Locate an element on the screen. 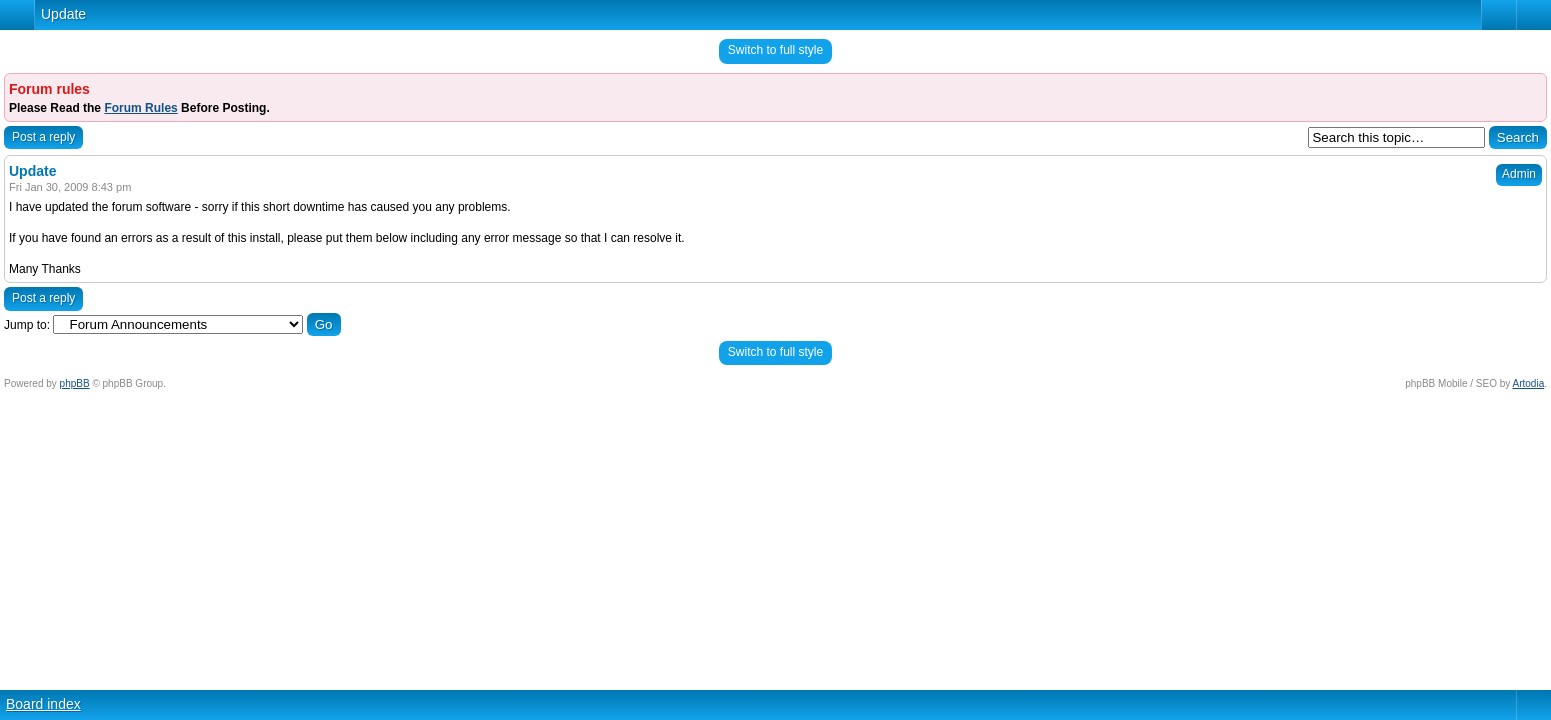 This screenshot has height=720, width=1551. Update is located at coordinates (63, 14).